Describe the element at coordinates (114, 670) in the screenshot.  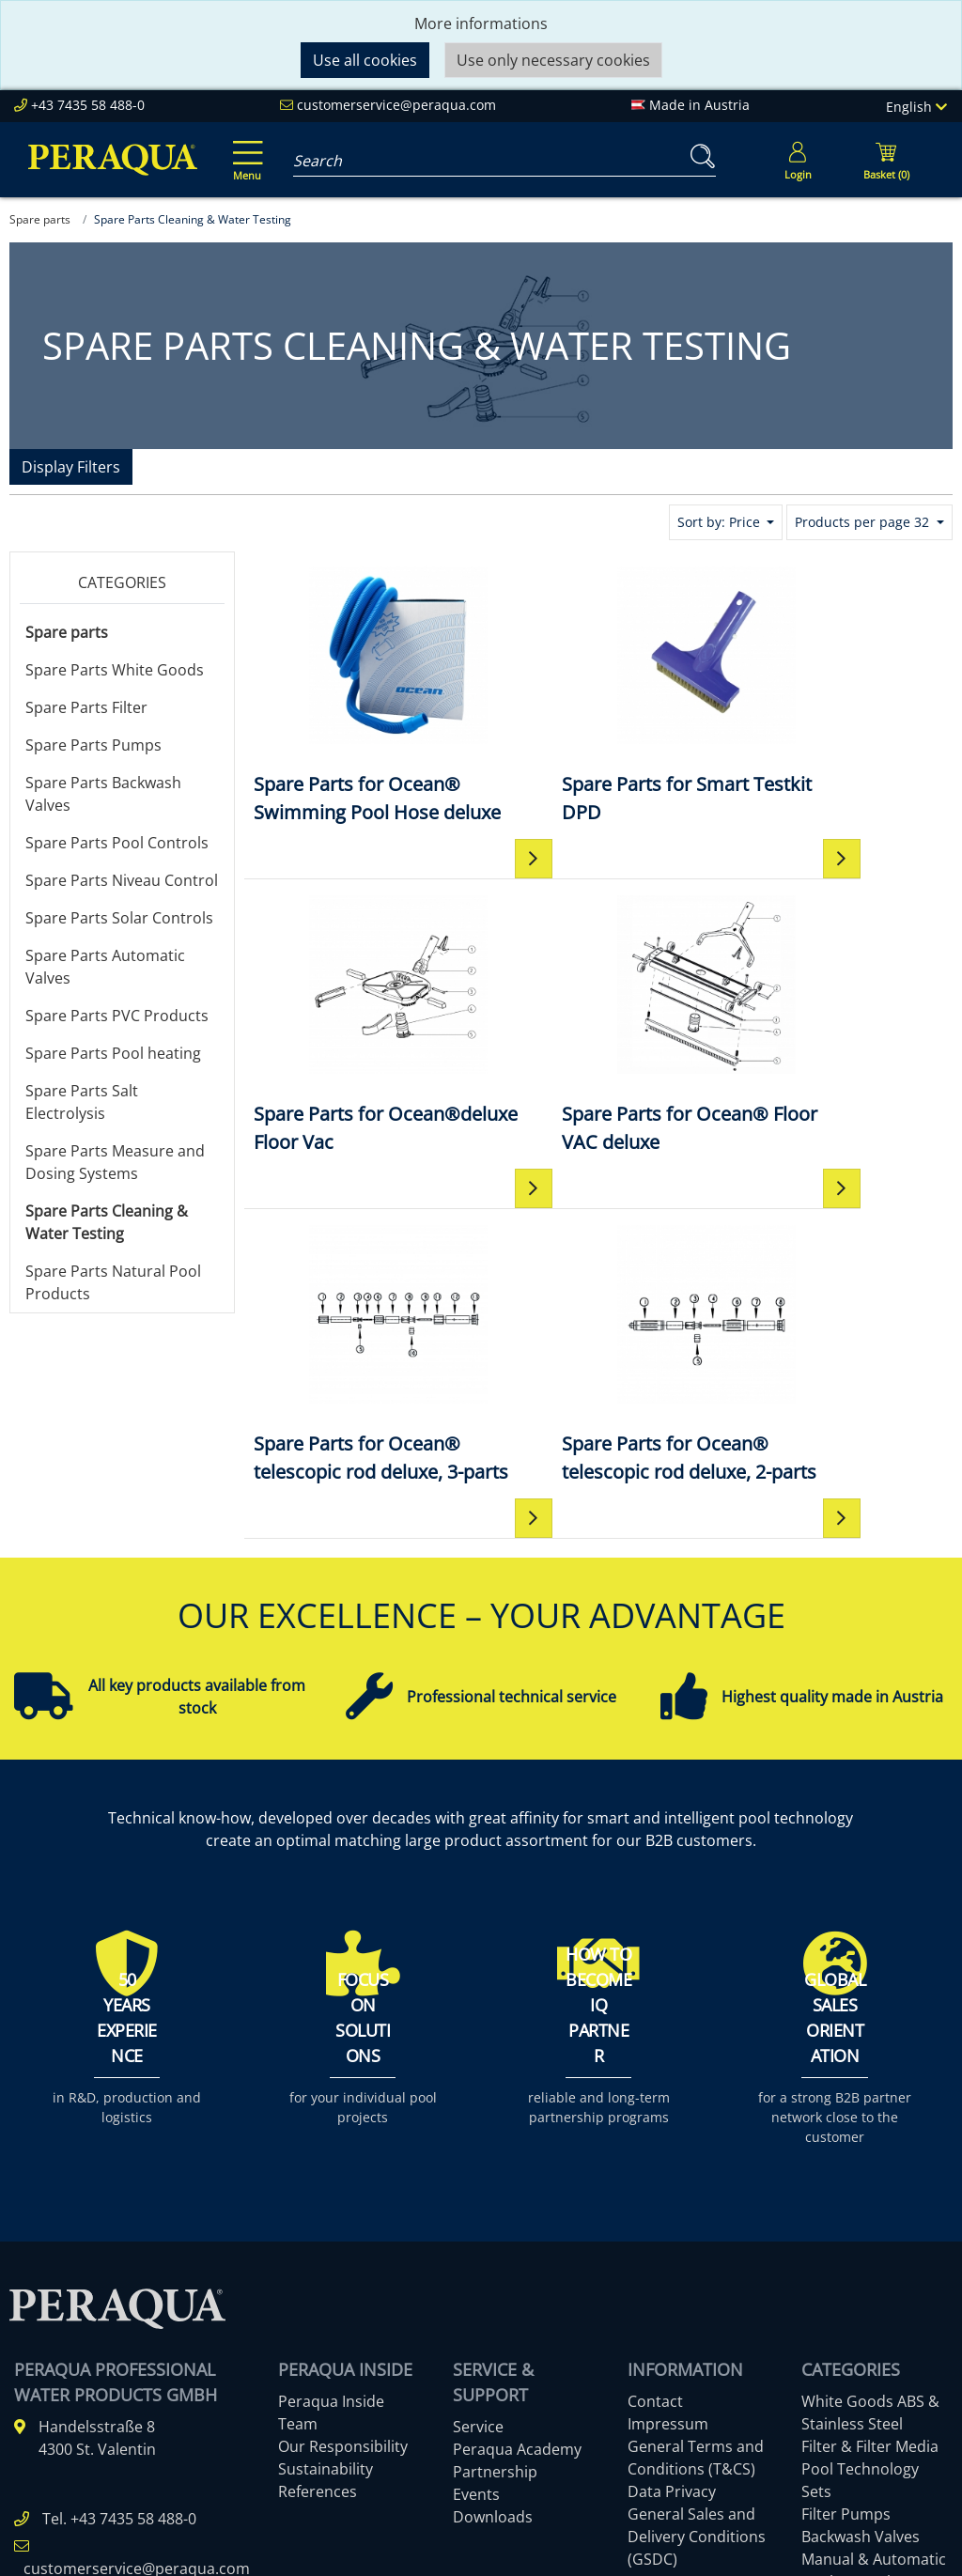
I see `Spare Parts White Goods` at that location.